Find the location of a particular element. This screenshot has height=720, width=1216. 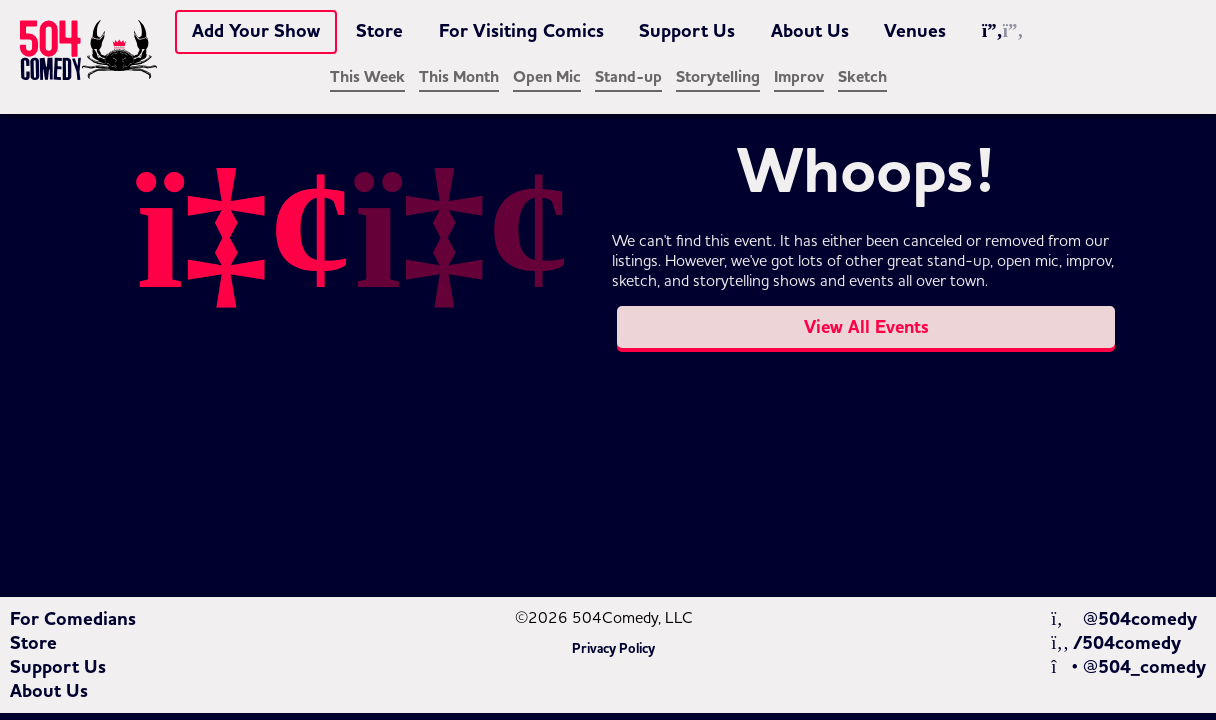

Sketch is located at coordinates (862, 77).